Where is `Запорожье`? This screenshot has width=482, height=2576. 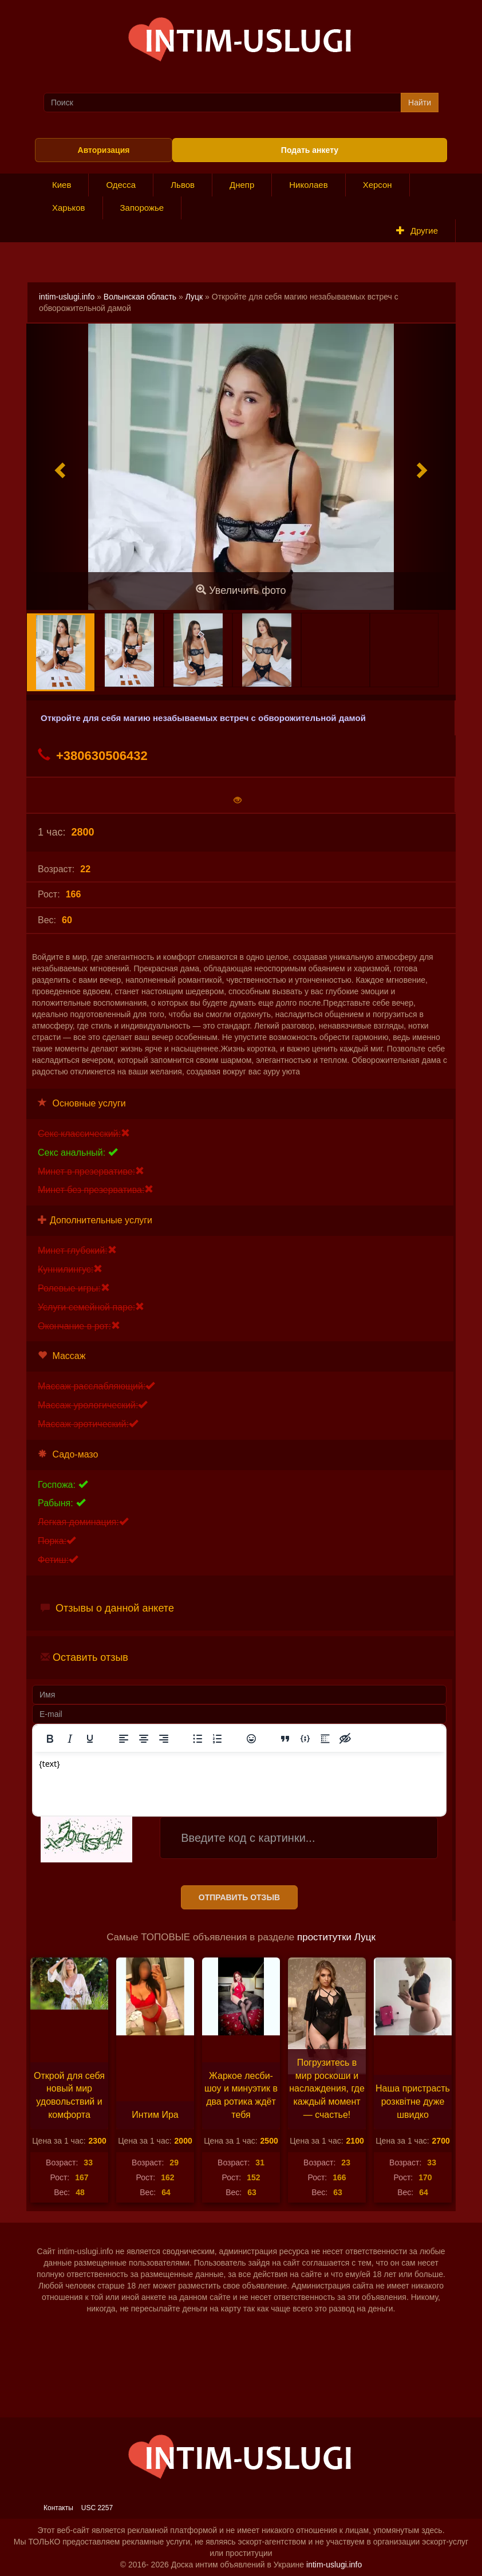
Запорожье is located at coordinates (142, 207).